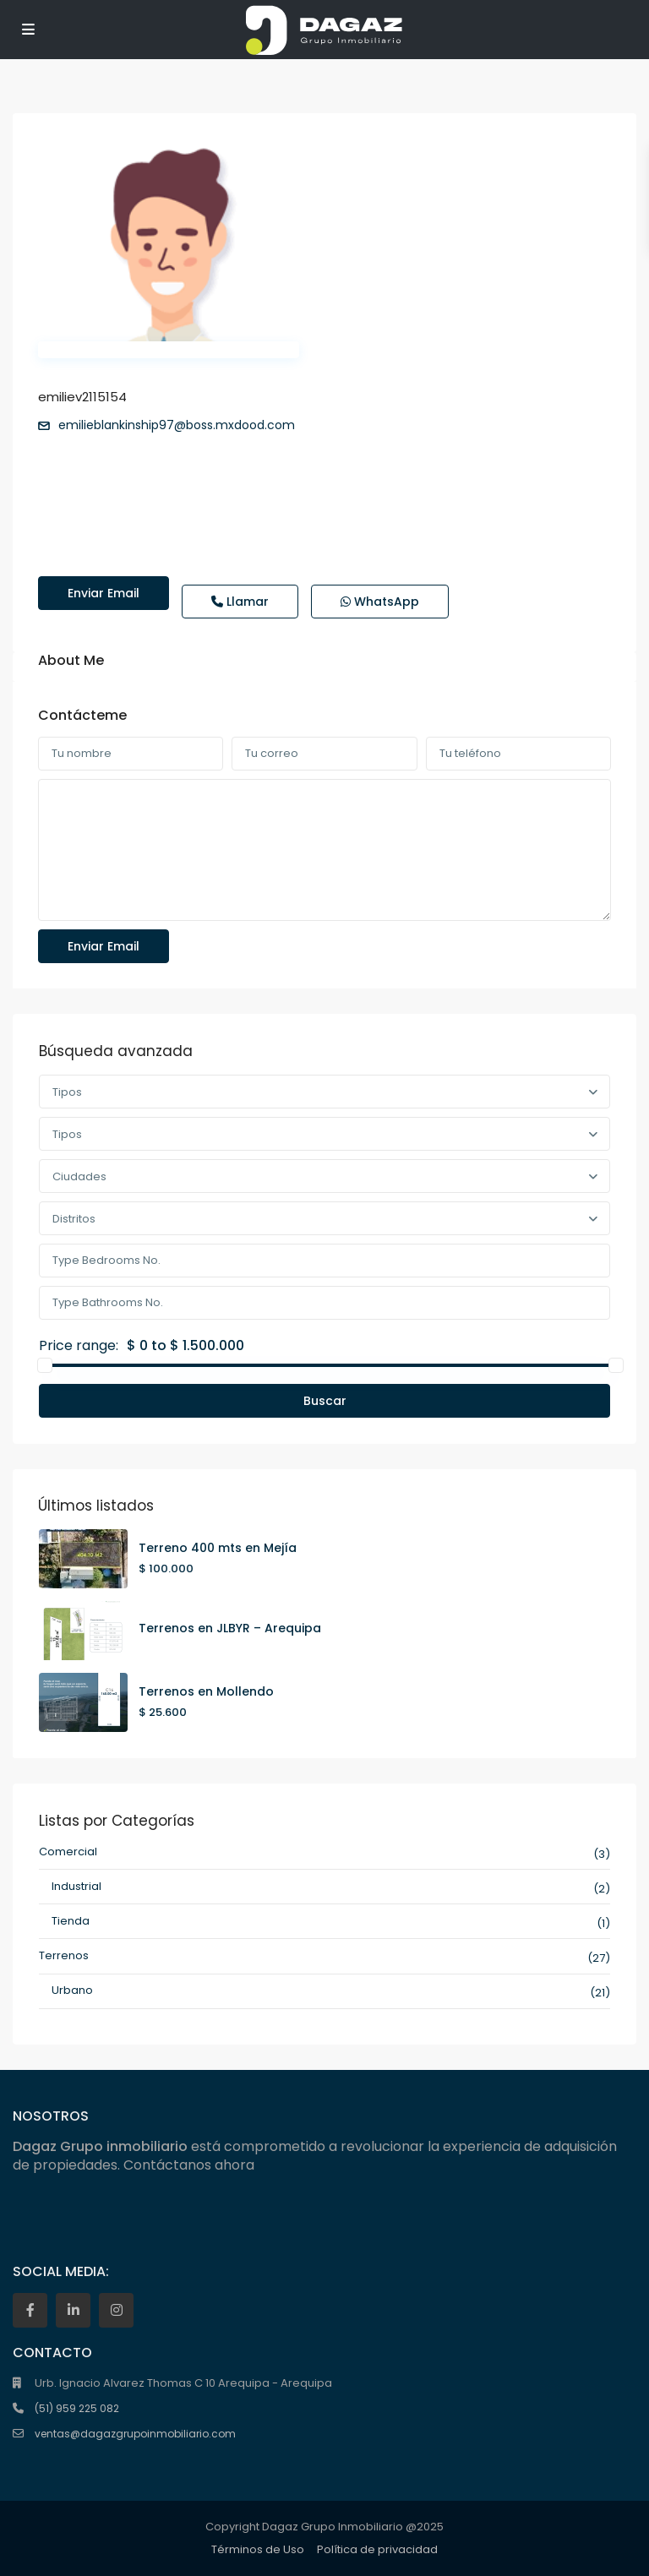 The width and height of the screenshot is (649, 2576). I want to click on WhatsApp, so click(380, 601).